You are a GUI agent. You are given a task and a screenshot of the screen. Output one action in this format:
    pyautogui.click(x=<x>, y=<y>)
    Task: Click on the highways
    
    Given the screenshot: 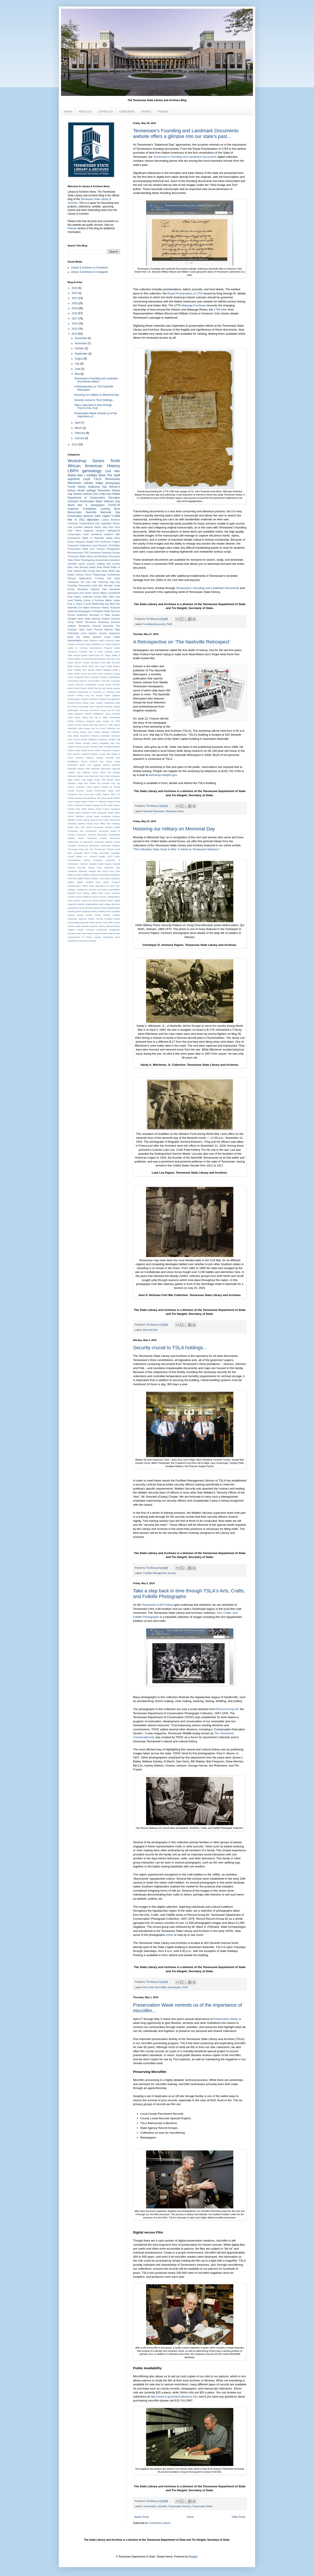 What is the action you would take?
    pyautogui.click(x=86, y=911)
    